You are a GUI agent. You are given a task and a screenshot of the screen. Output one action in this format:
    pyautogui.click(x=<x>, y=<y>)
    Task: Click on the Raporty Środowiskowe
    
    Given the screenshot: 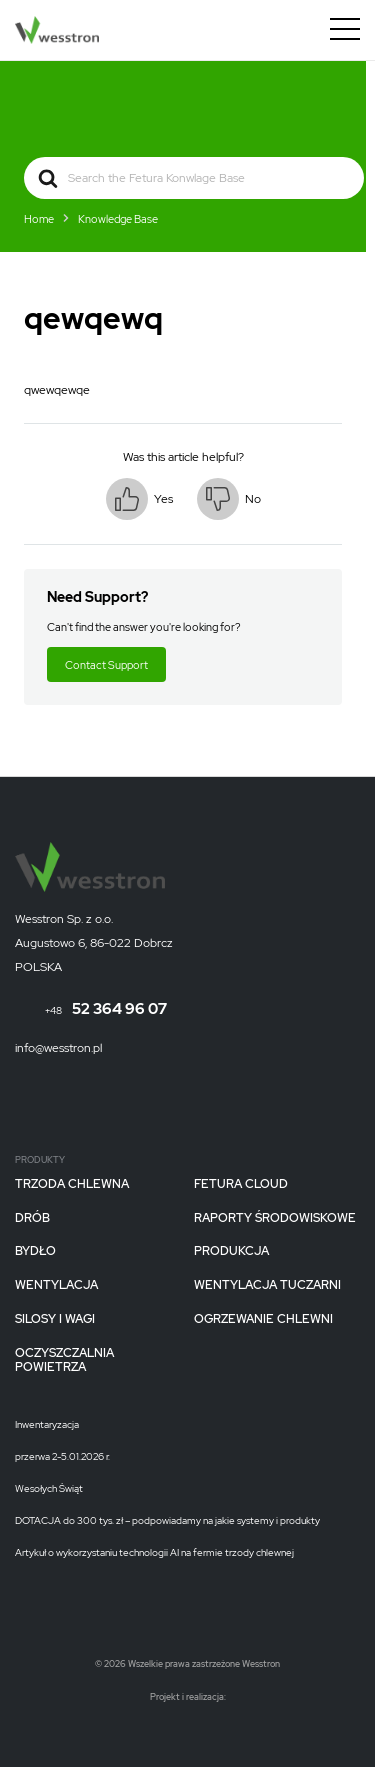 What is the action you would take?
    pyautogui.click(x=275, y=1219)
    